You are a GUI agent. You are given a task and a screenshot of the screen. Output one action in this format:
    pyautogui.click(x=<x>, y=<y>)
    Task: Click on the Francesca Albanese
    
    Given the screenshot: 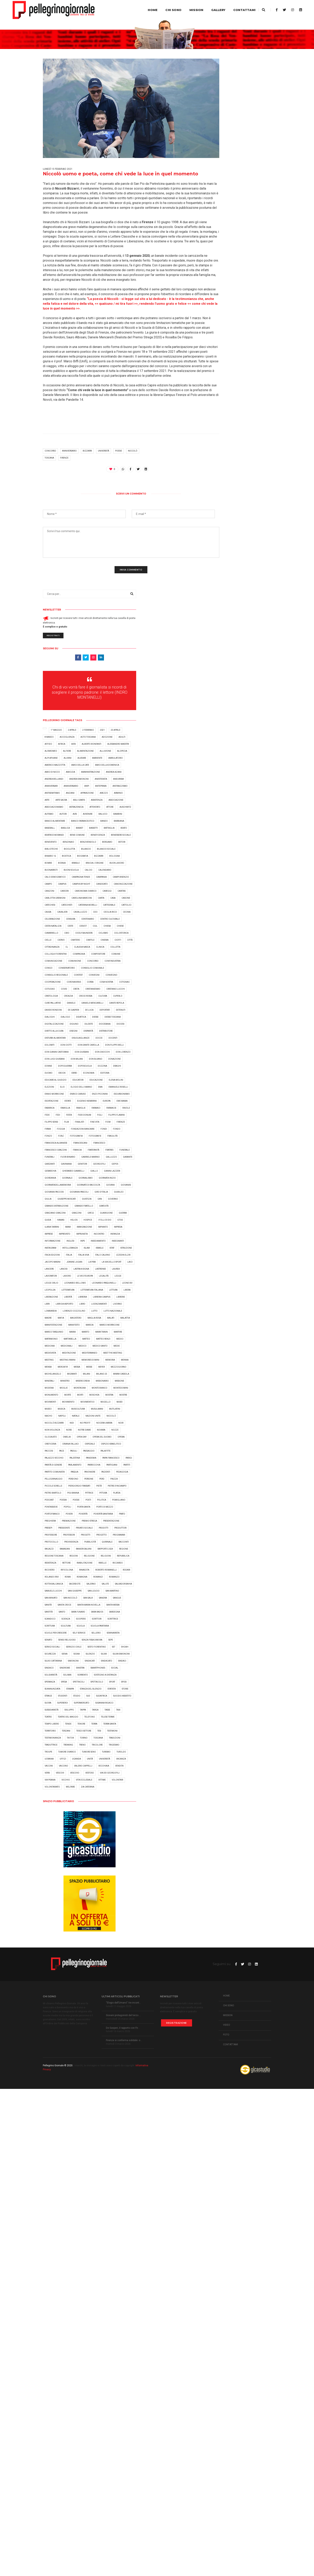 What is the action you would take?
    pyautogui.click(x=248, y=1027)
    